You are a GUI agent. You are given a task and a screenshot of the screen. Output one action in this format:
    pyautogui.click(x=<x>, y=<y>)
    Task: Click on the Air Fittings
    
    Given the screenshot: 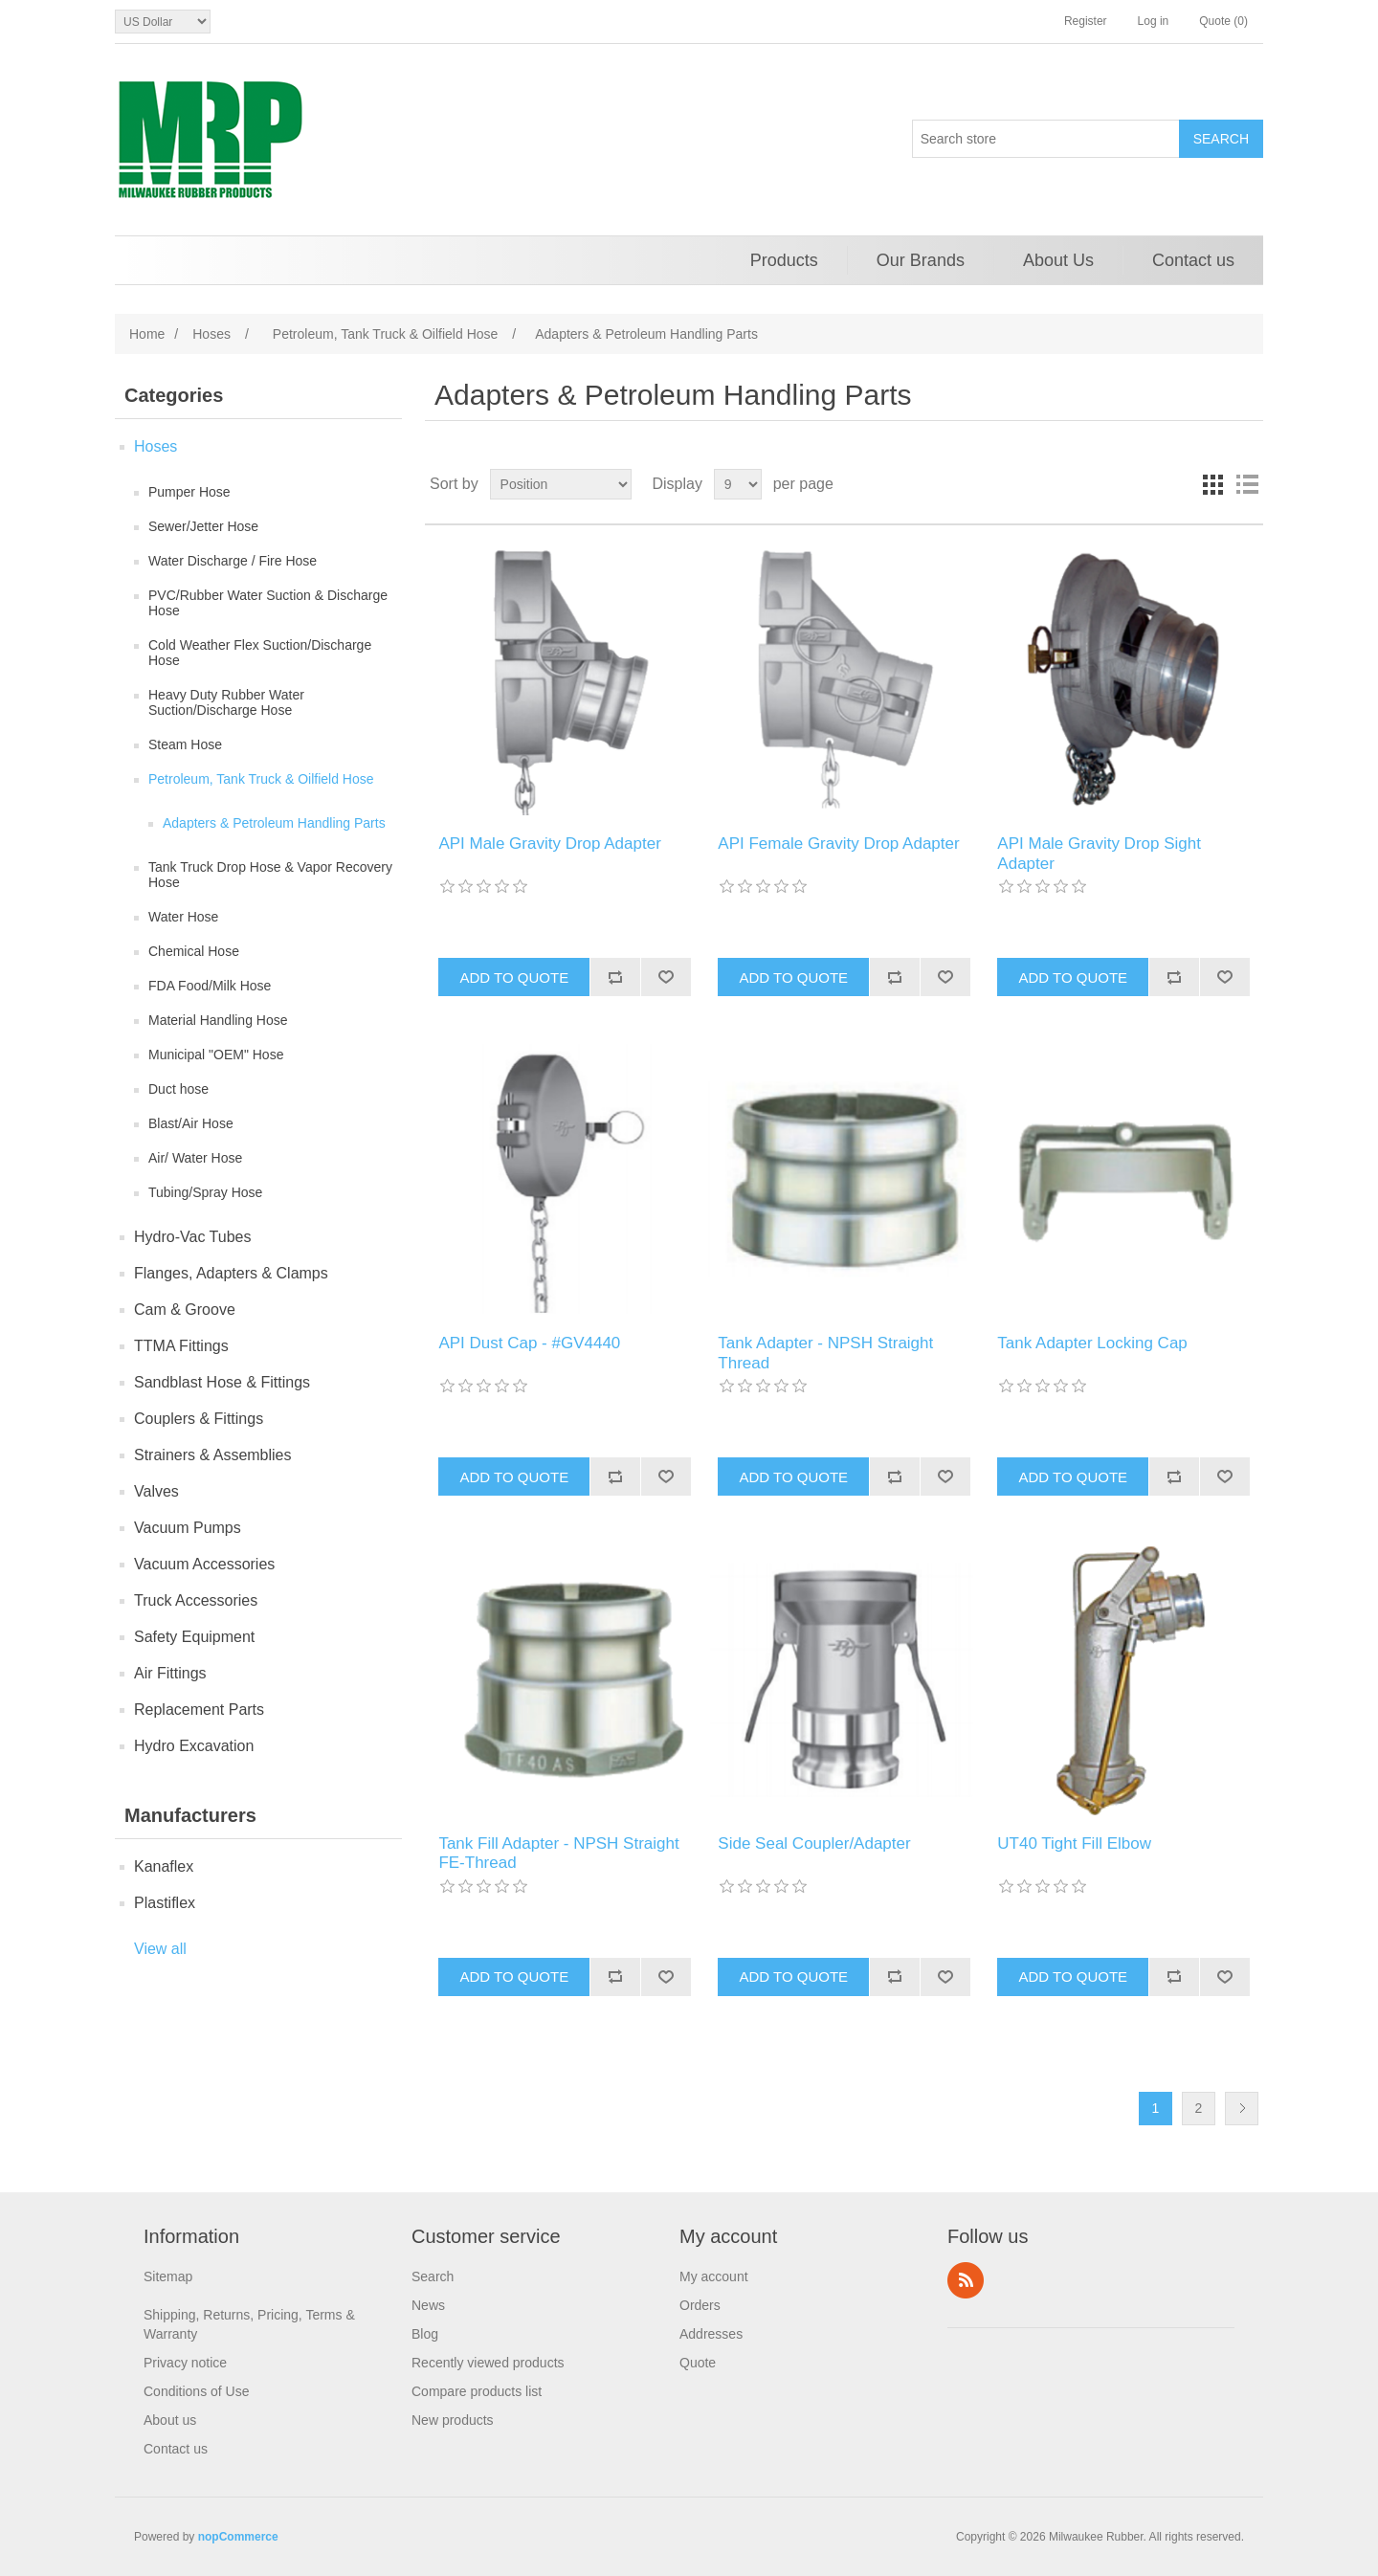 What is the action you would take?
    pyautogui.click(x=170, y=1673)
    